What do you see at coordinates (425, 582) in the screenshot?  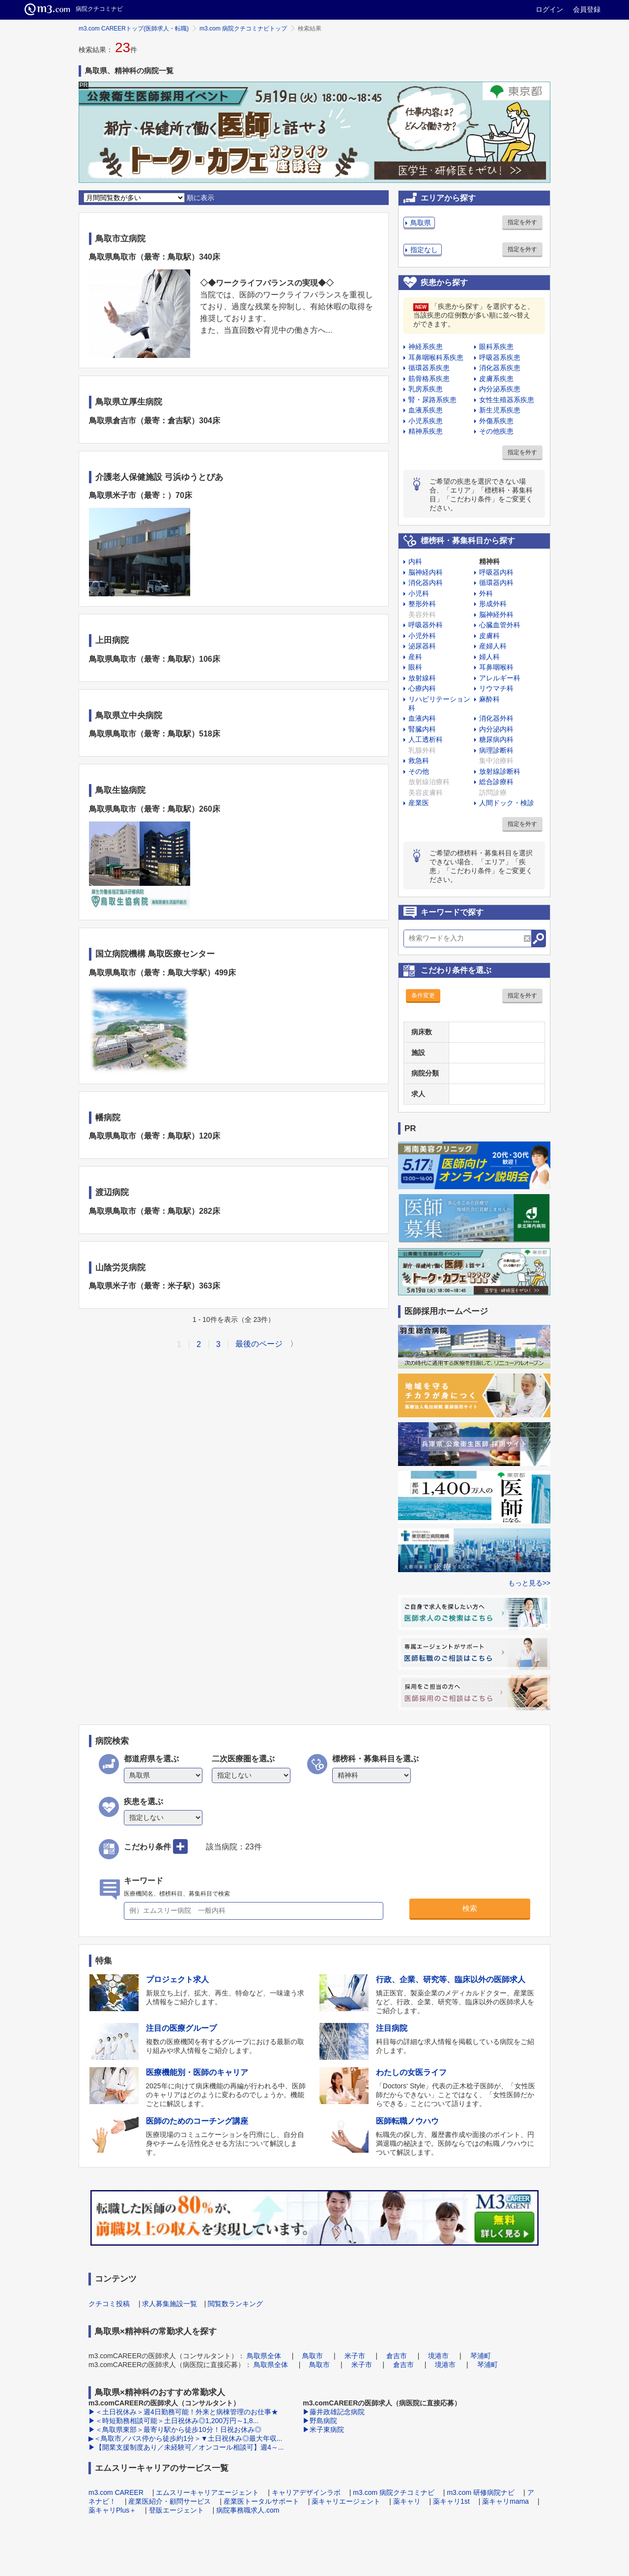 I see `消化器内科` at bounding box center [425, 582].